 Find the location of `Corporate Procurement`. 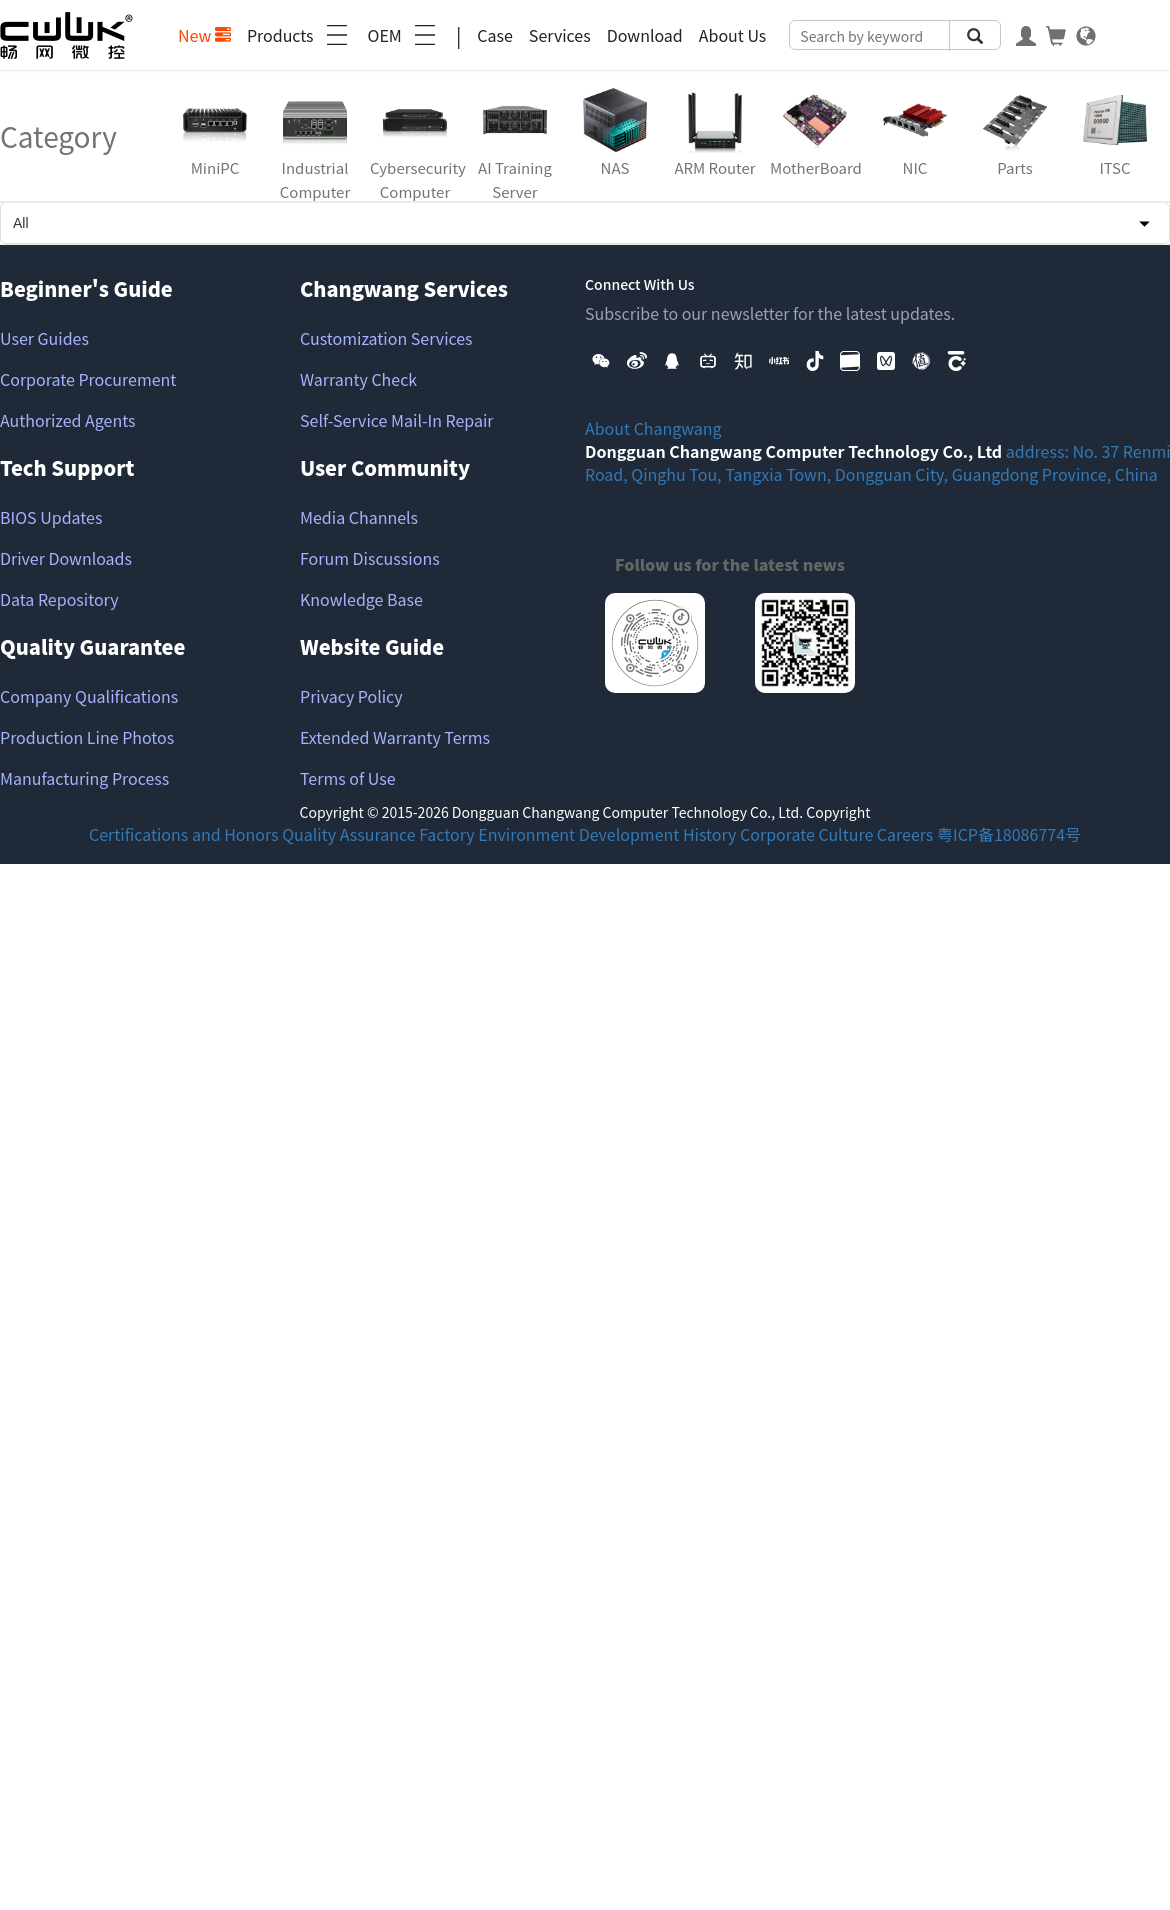

Corporate Procurement is located at coordinates (88, 379).